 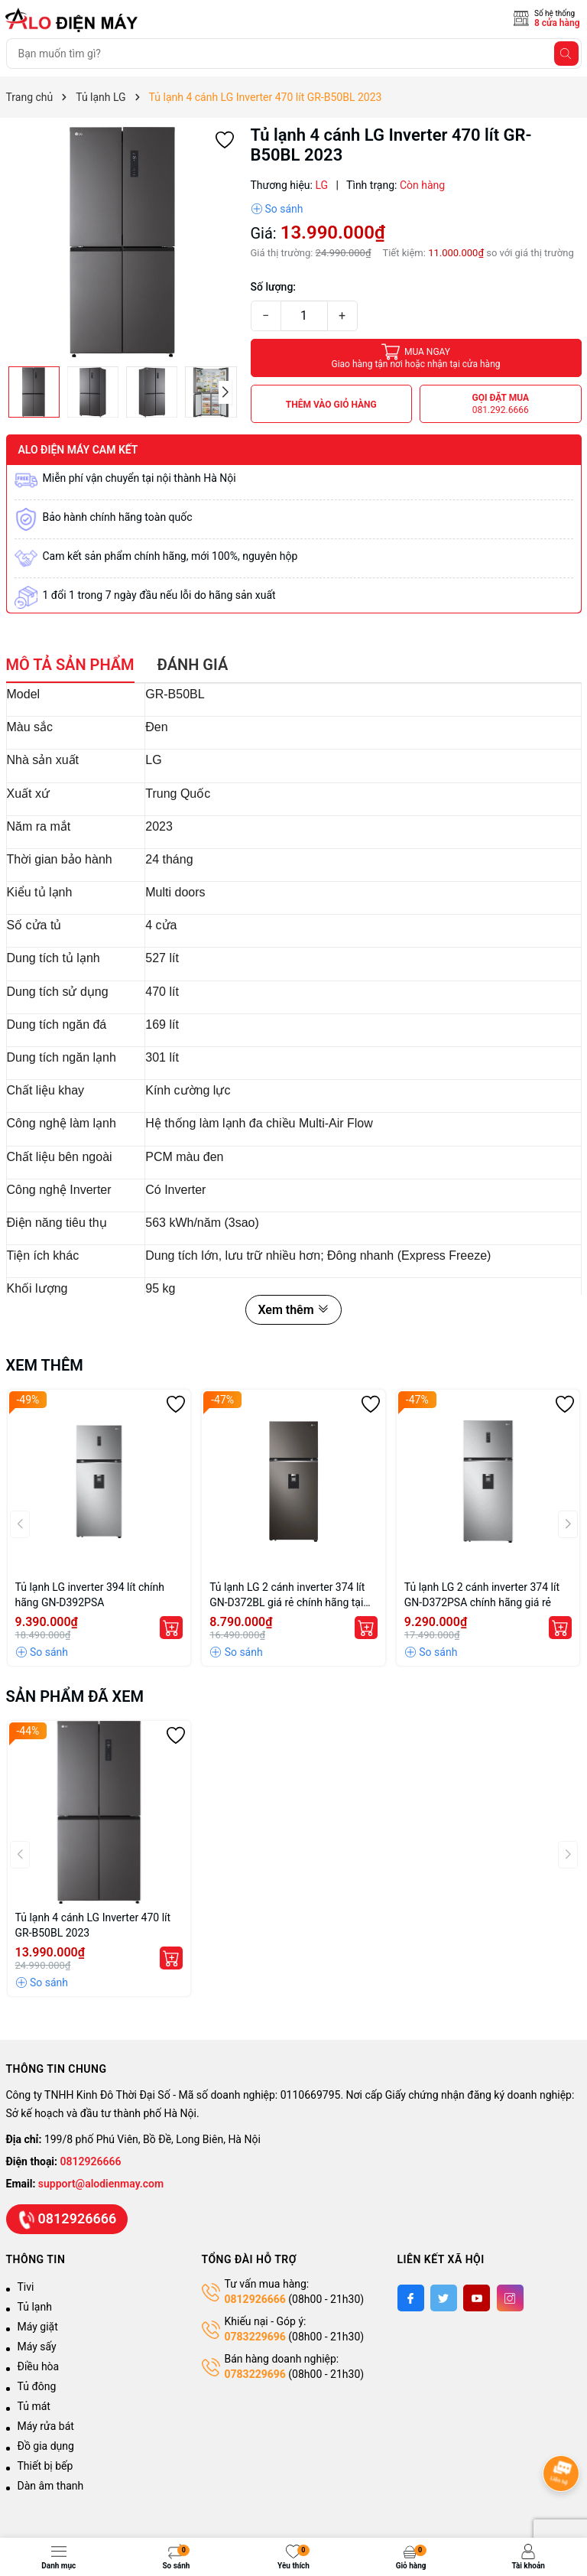 I want to click on support@alodienmay.com, so click(x=101, y=2184).